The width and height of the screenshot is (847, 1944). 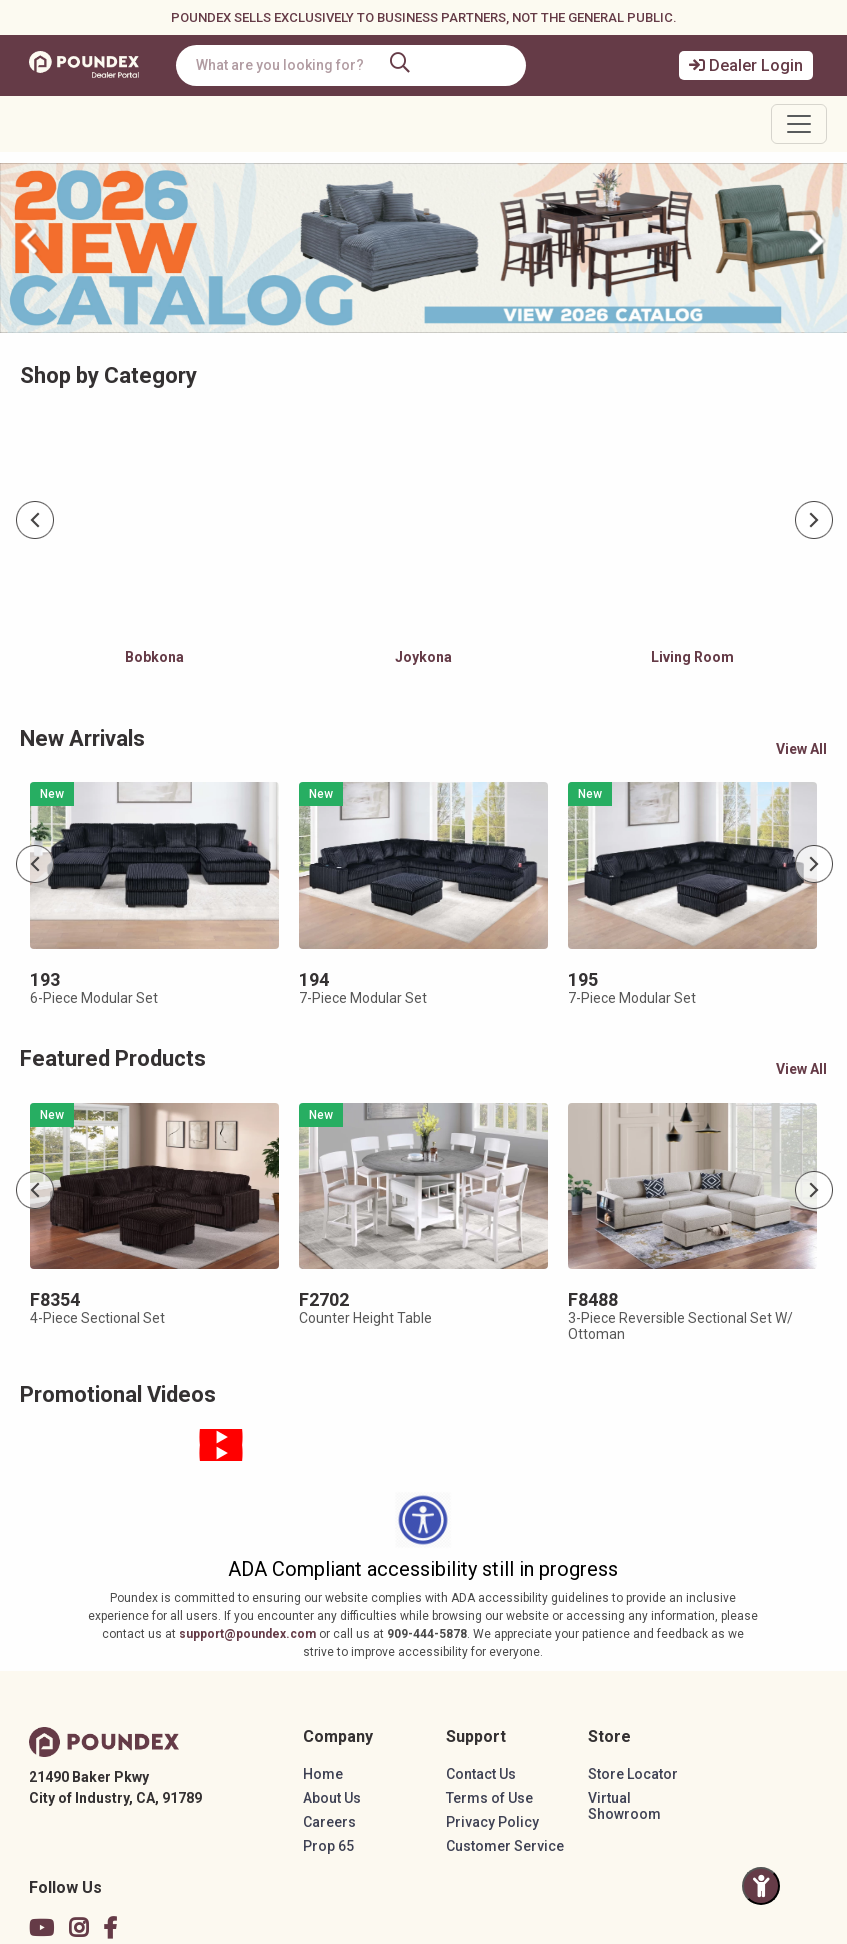 What do you see at coordinates (801, 749) in the screenshot?
I see `View All` at bounding box center [801, 749].